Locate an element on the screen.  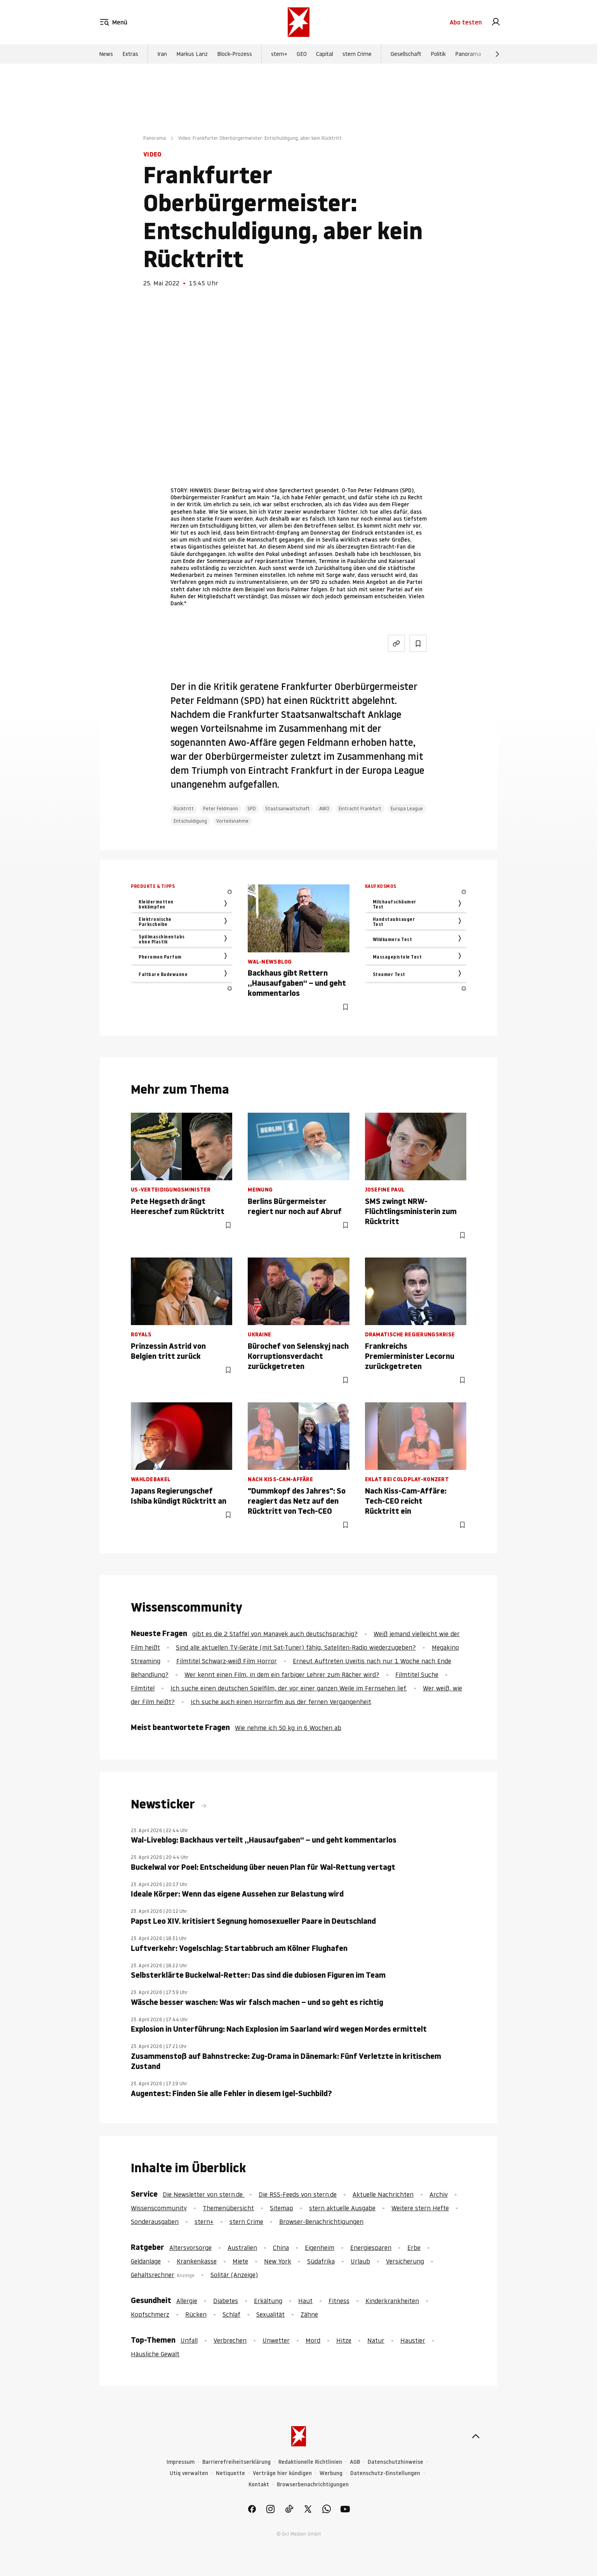
Haut is located at coordinates (305, 2301).